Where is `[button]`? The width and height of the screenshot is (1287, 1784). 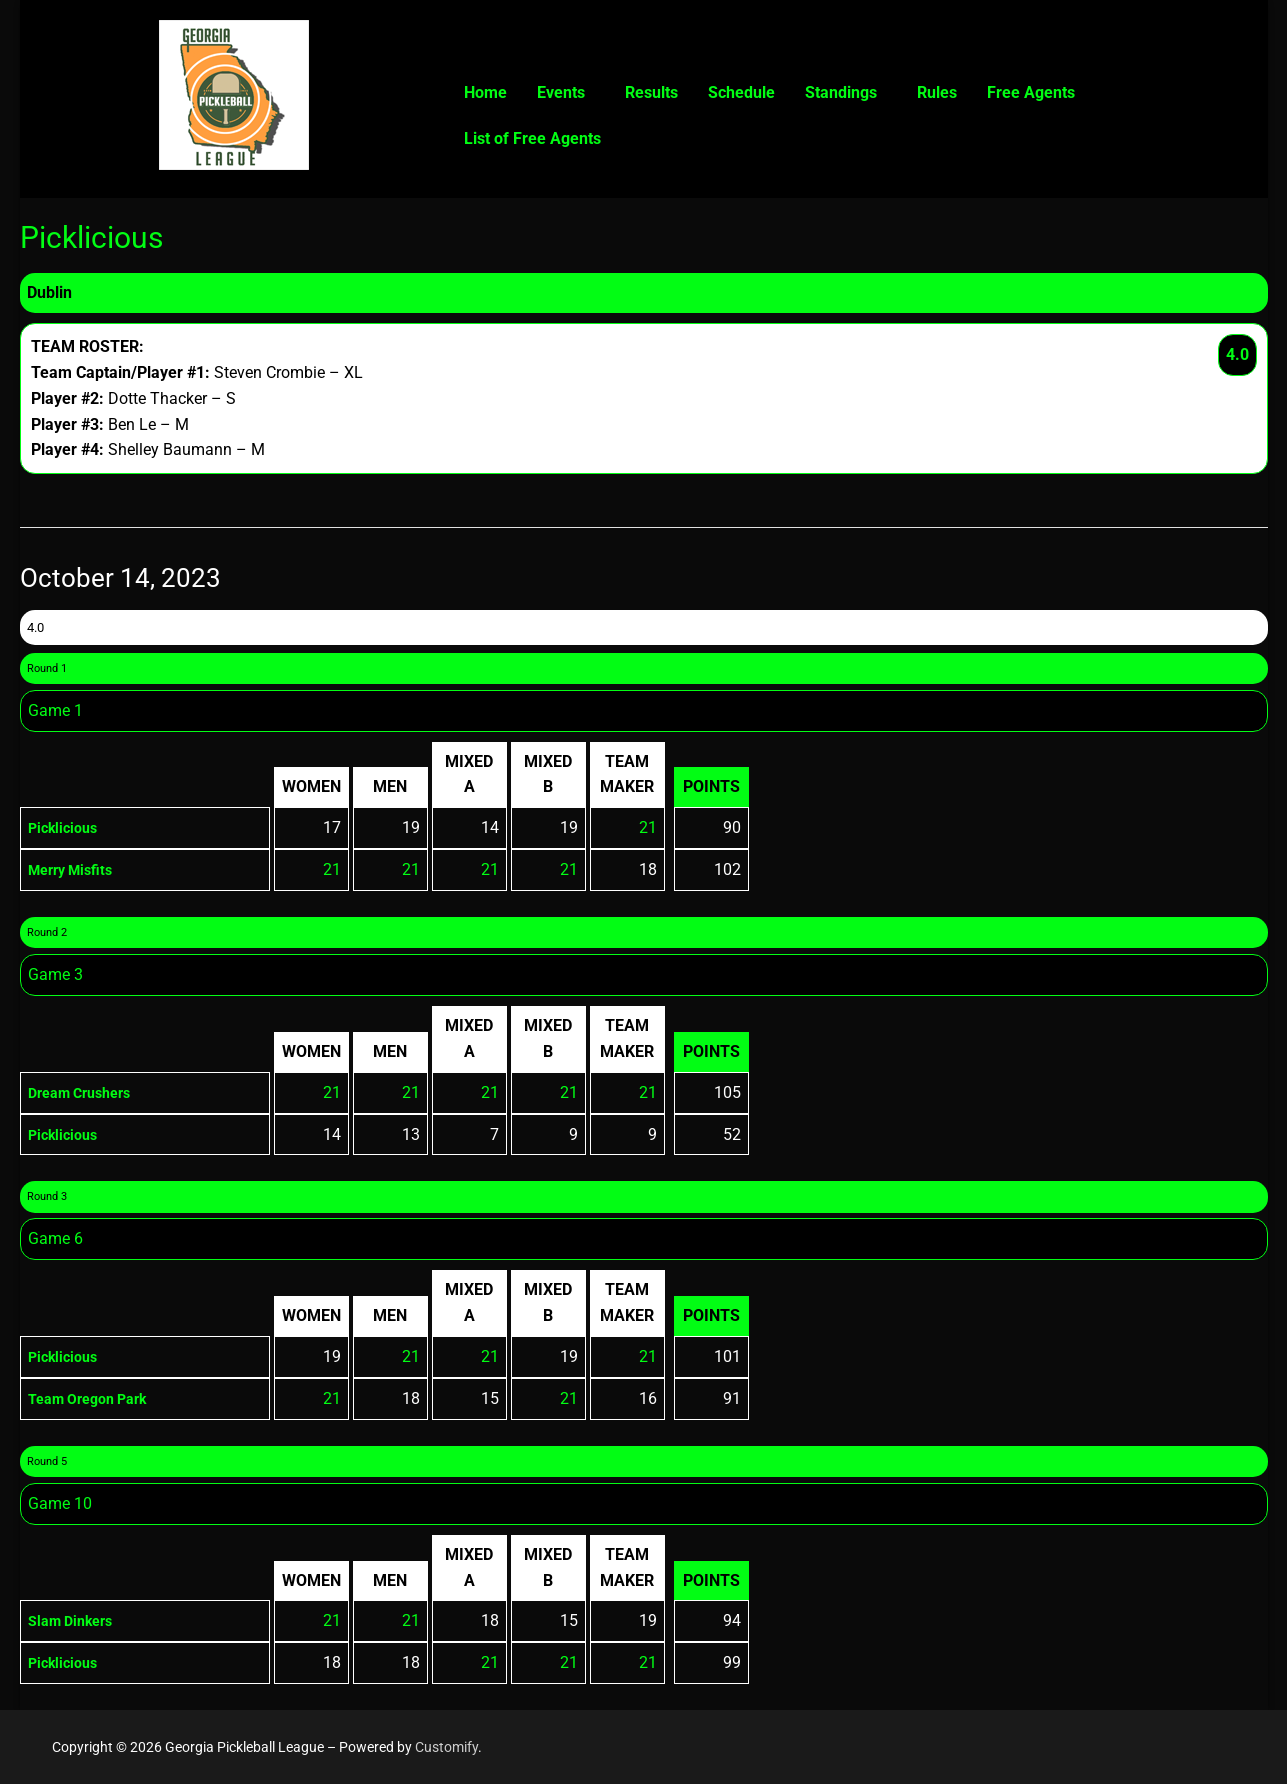
[button] is located at coordinates (566, 93).